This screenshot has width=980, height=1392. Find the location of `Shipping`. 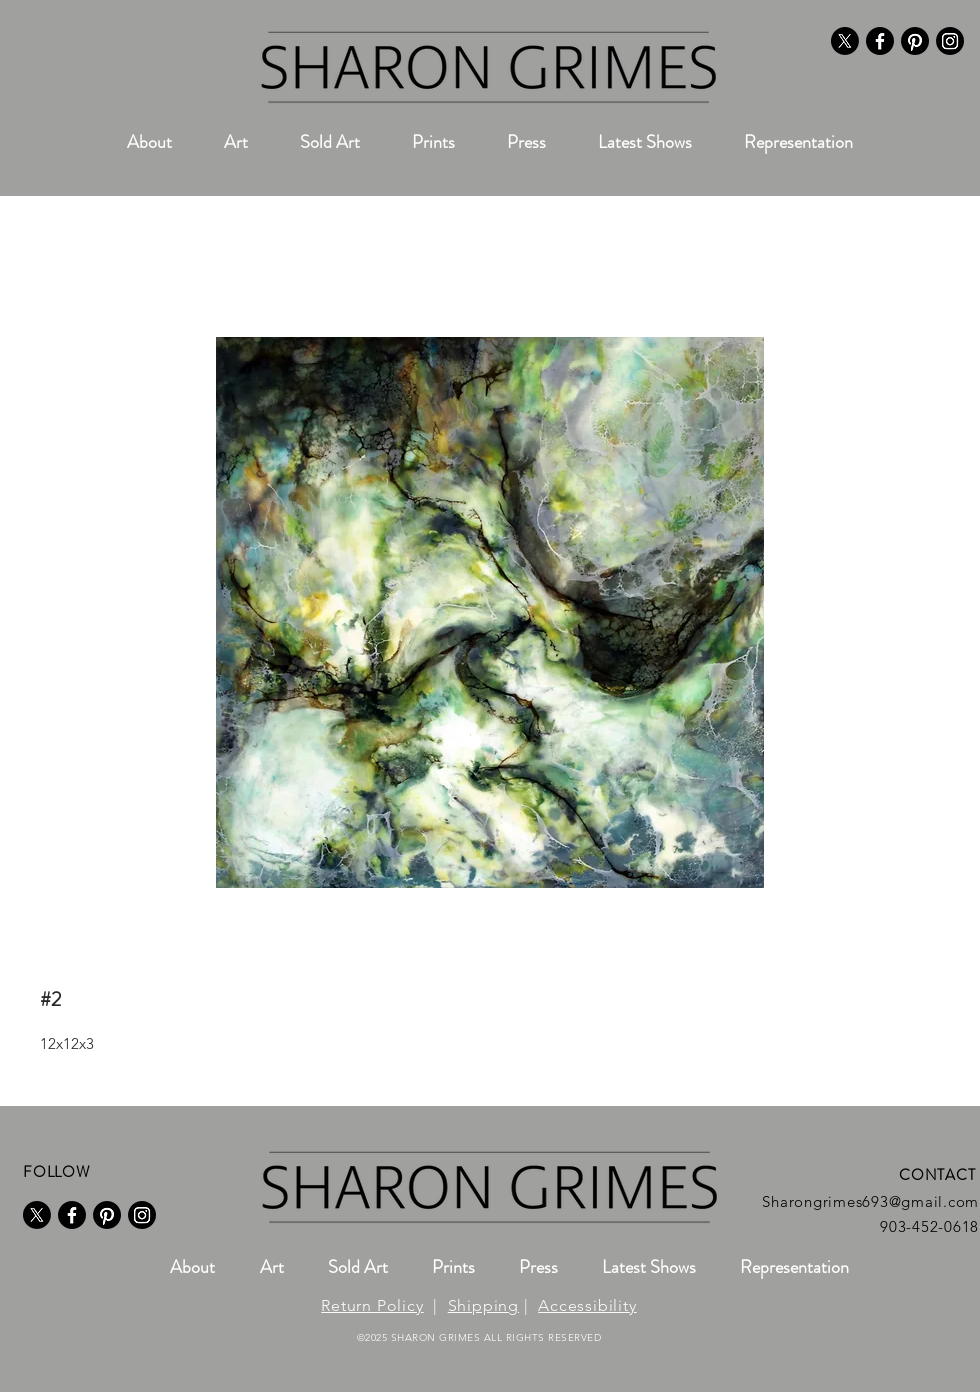

Shipping is located at coordinates (483, 1305).